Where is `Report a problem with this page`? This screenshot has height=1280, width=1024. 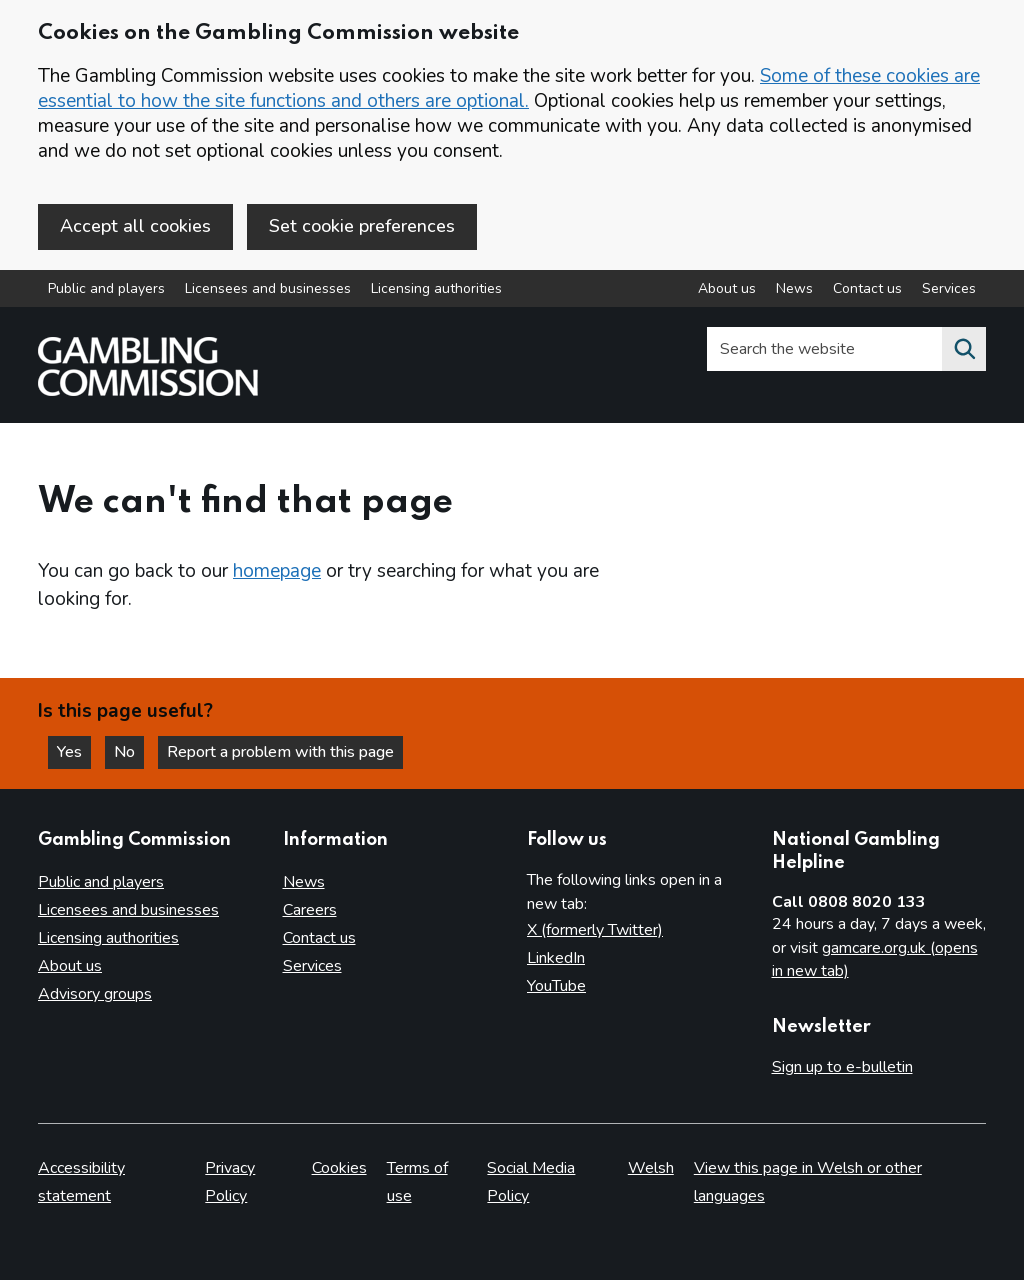
Report a problem with this page is located at coordinates (280, 752).